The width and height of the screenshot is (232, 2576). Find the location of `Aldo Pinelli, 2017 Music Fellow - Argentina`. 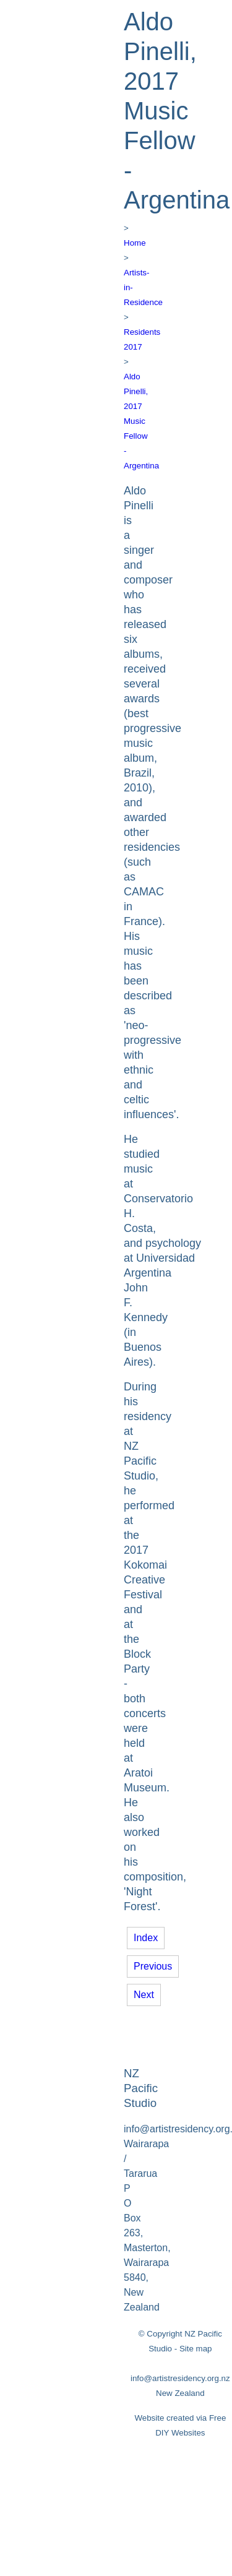

Aldo Pinelli, 2017 Music Fellow - Argentina is located at coordinates (141, 421).